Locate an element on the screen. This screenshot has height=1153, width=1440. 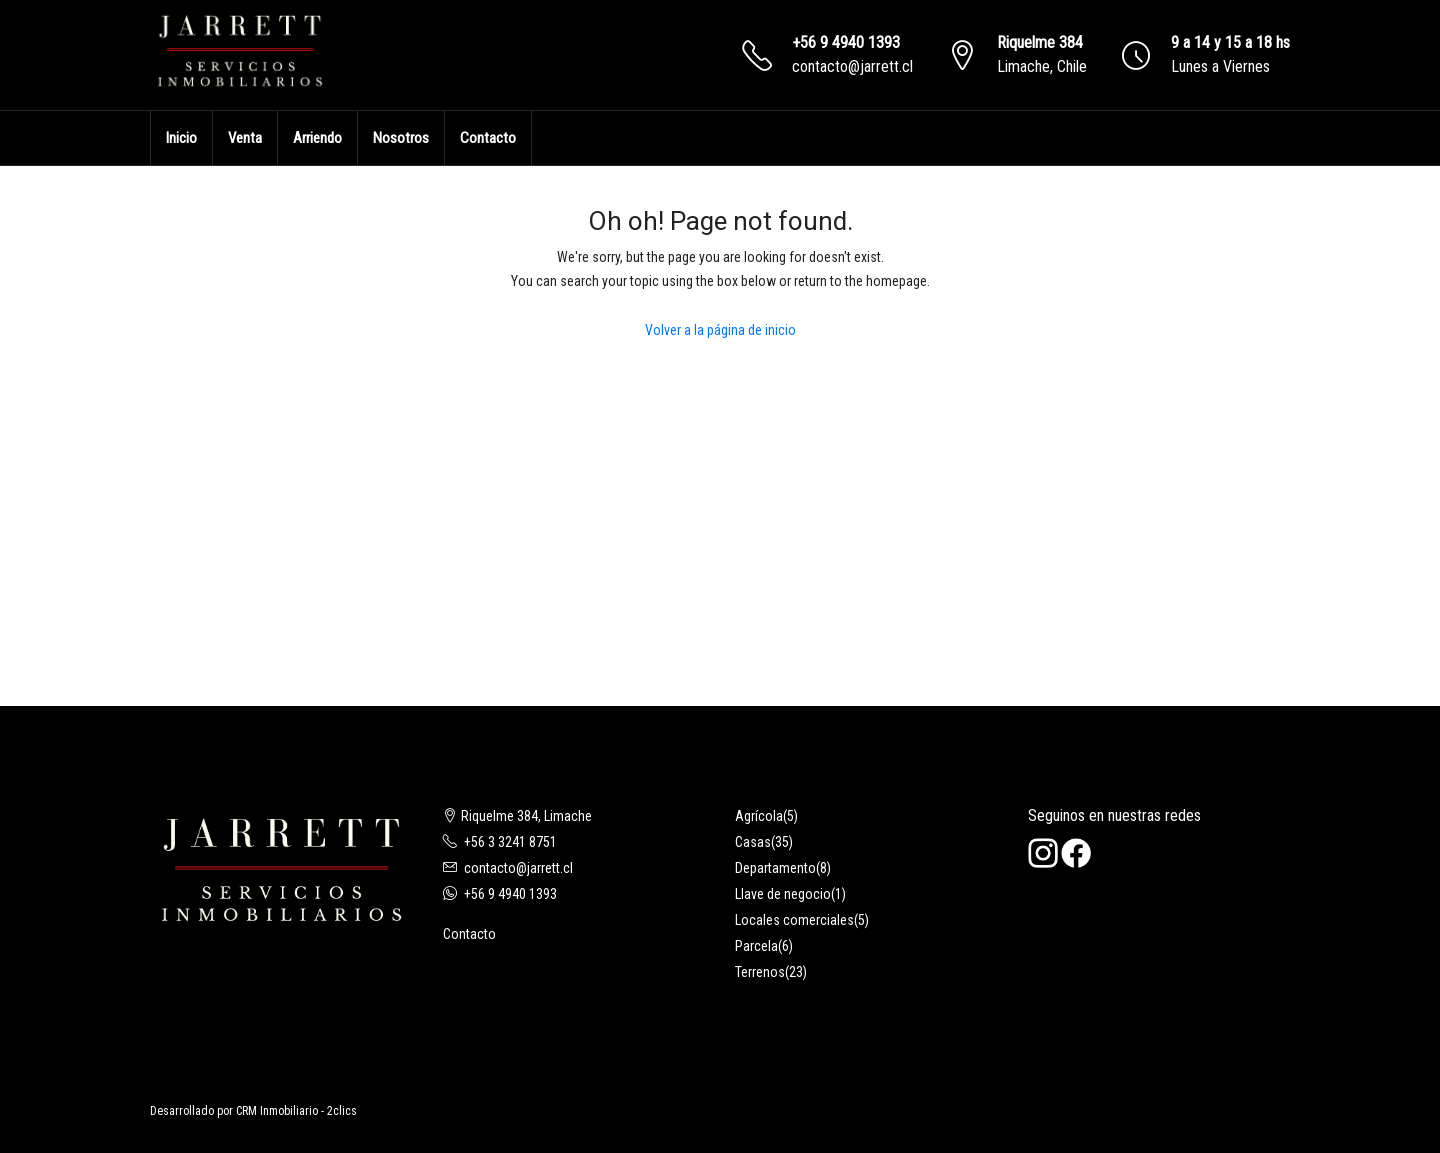
Llave de negocio is located at coordinates (783, 894).